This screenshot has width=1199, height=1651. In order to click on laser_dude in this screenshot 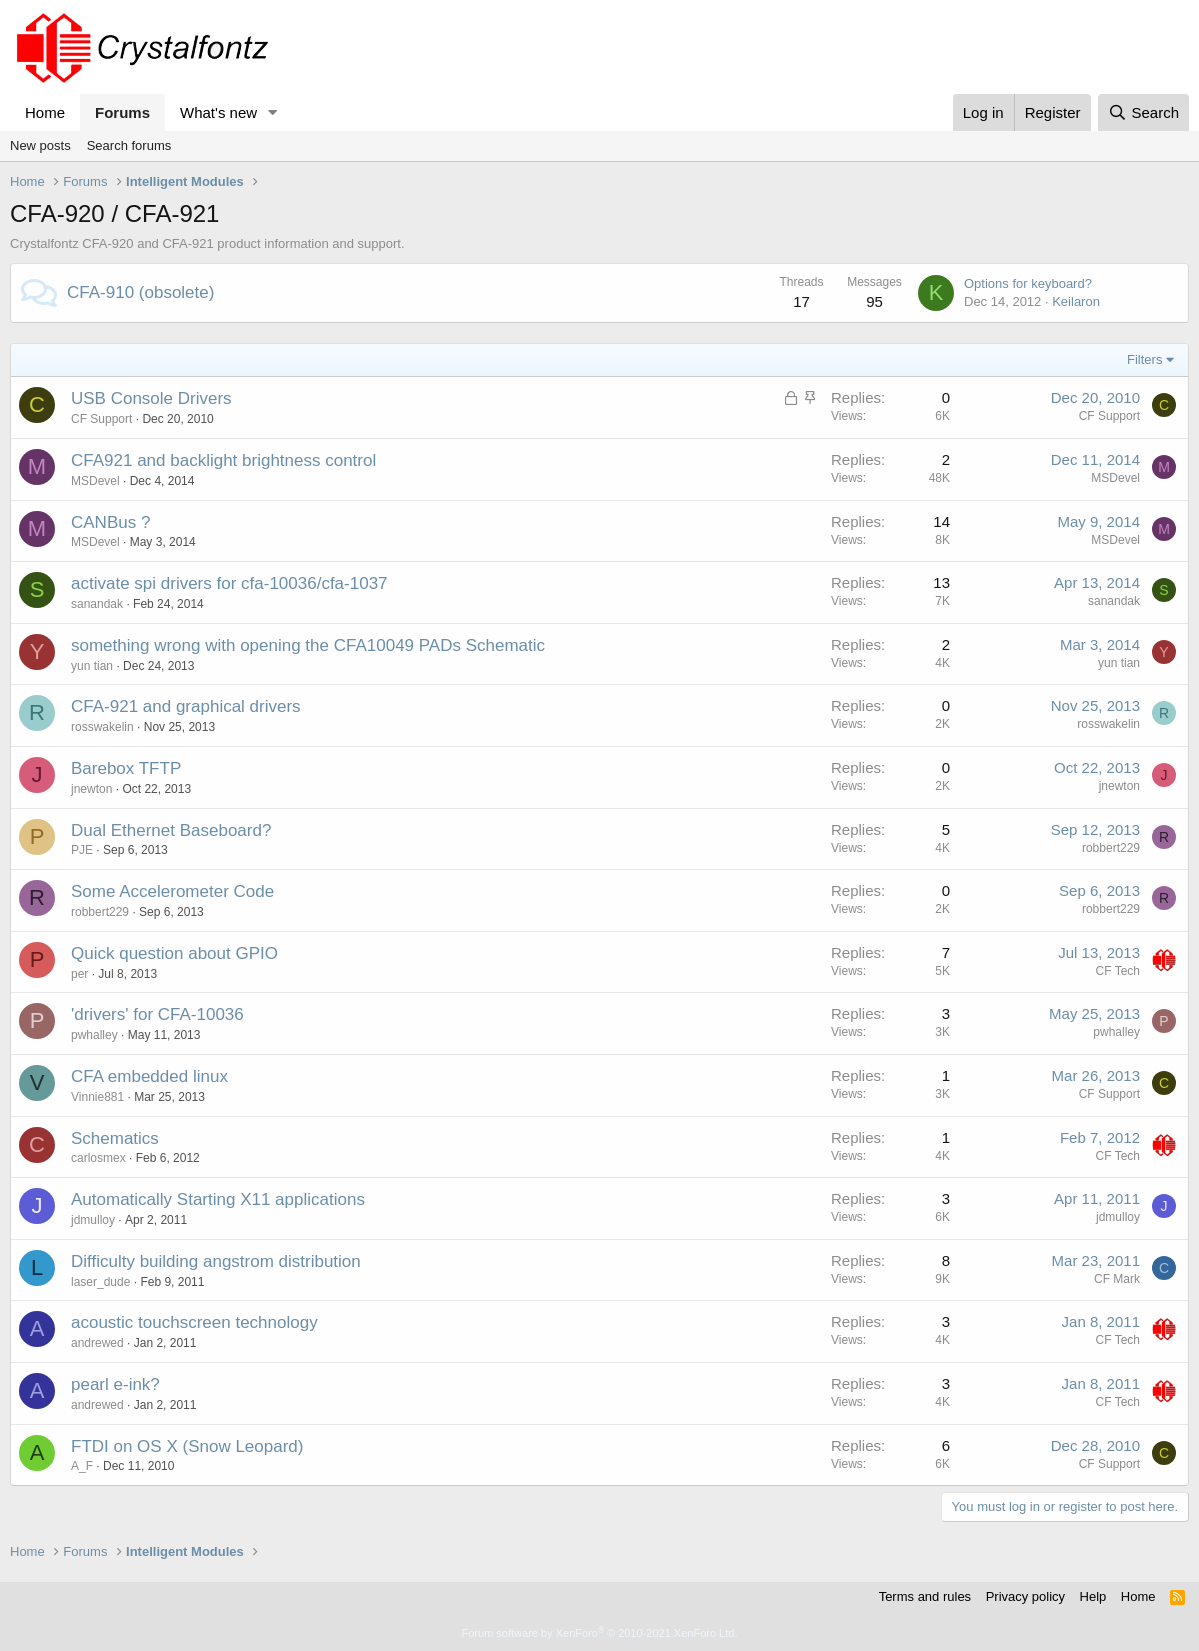, I will do `click(100, 1282)`.